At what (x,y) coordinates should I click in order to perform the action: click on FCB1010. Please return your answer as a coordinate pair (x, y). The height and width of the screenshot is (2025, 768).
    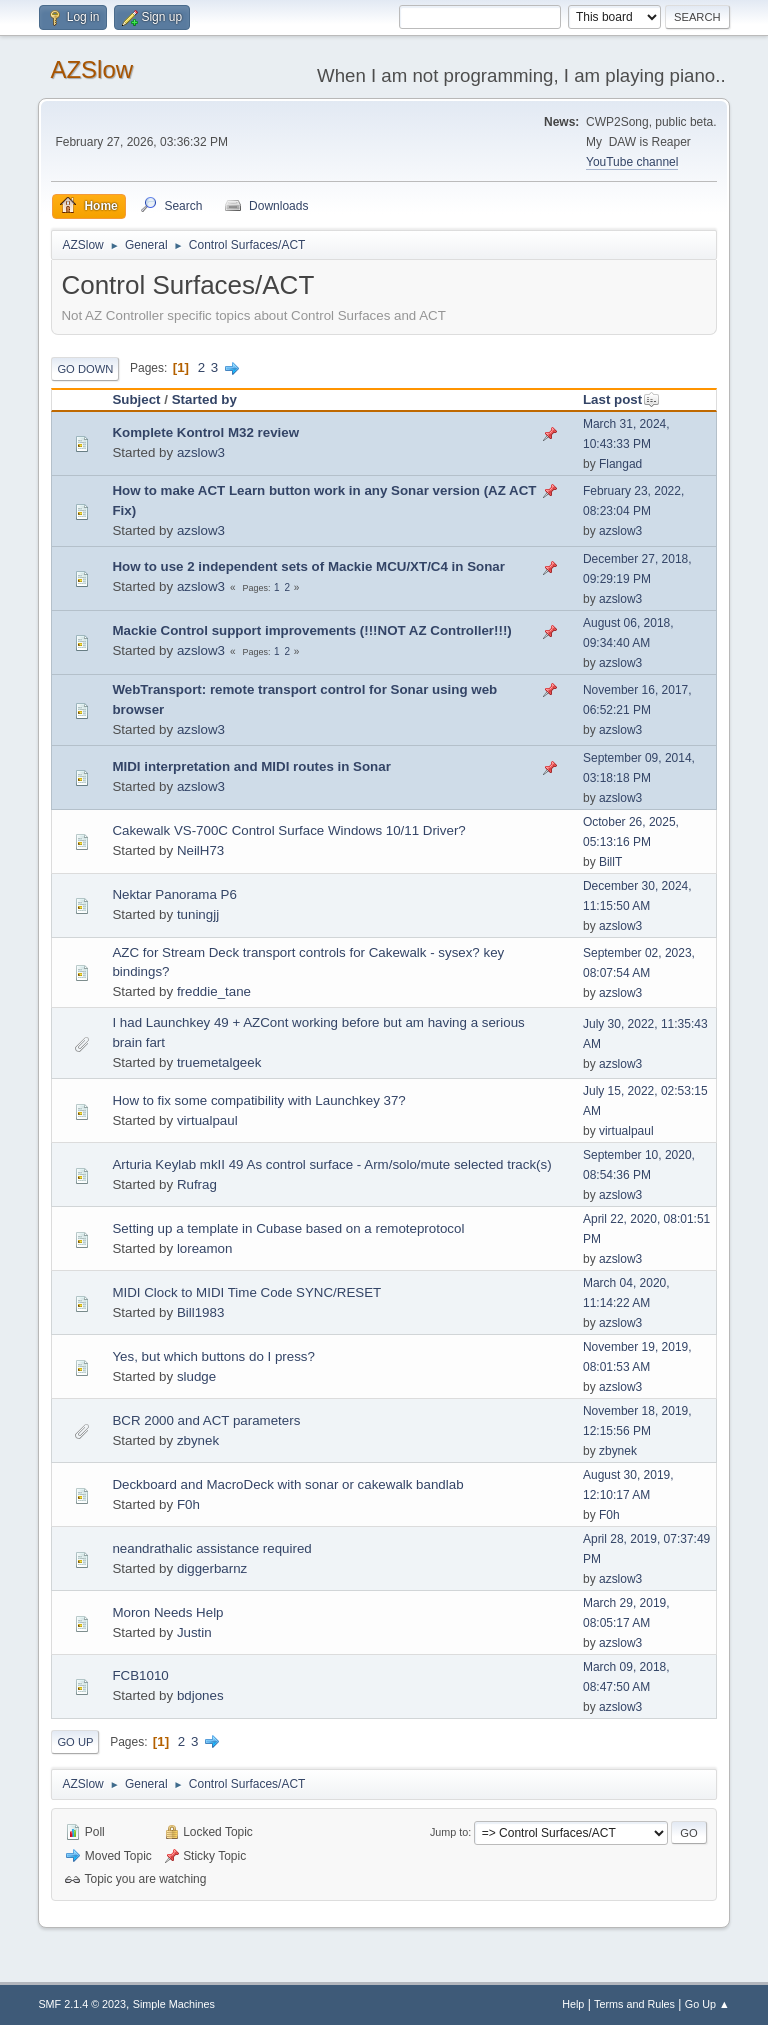
    Looking at the image, I should click on (140, 1675).